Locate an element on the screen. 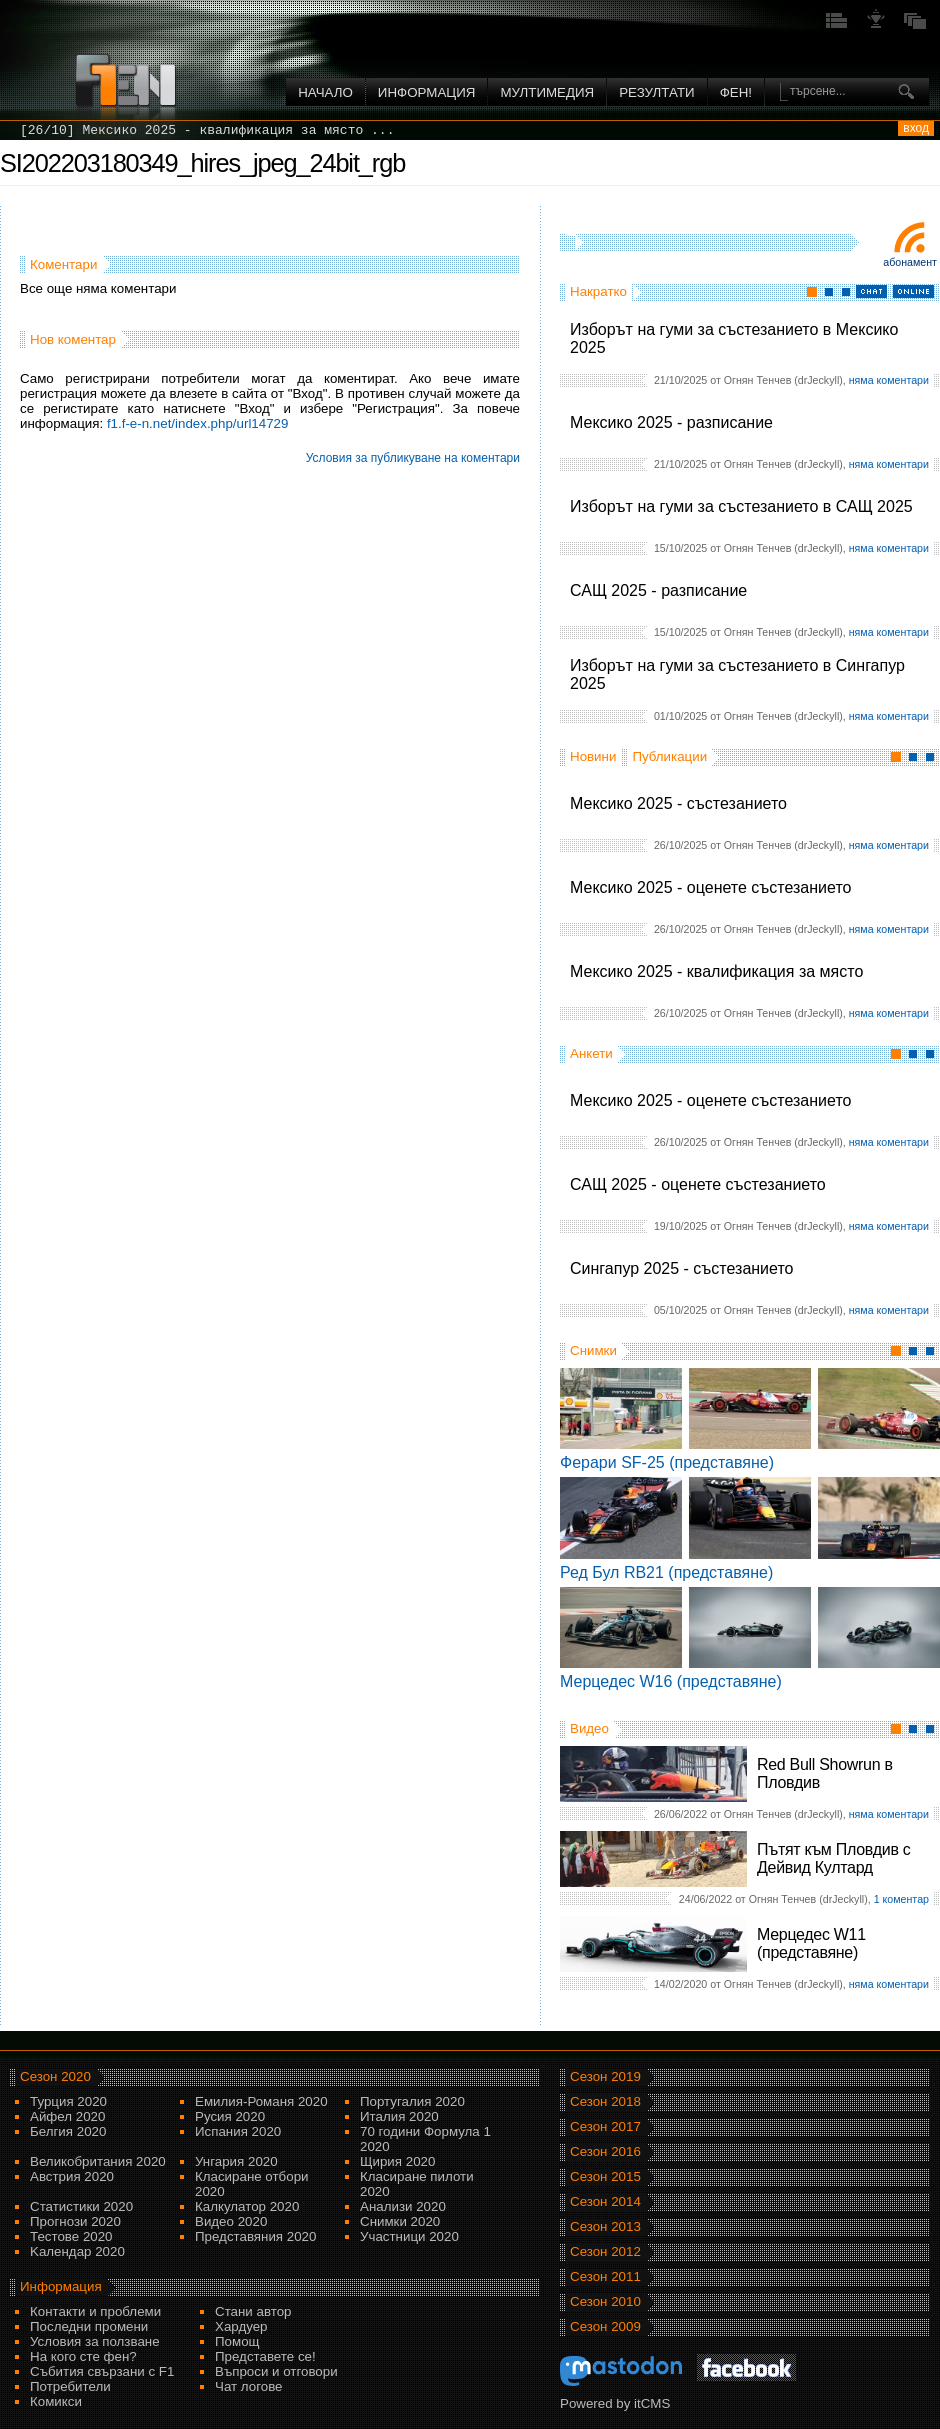 Image resolution: width=940 pixels, height=2429 pixels. Великобритания 2020 is located at coordinates (98, 2161).